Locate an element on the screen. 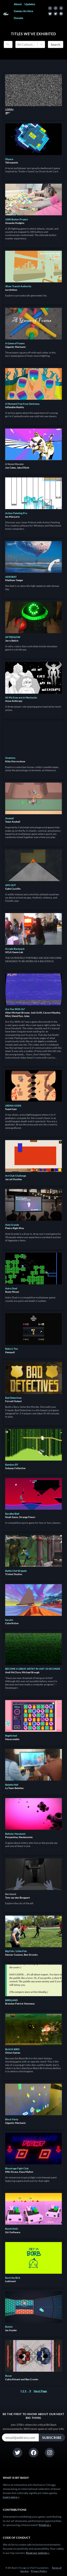 The height and width of the screenshot is (2576, 67). 1000 Button Project is located at coordinates (16, 219).